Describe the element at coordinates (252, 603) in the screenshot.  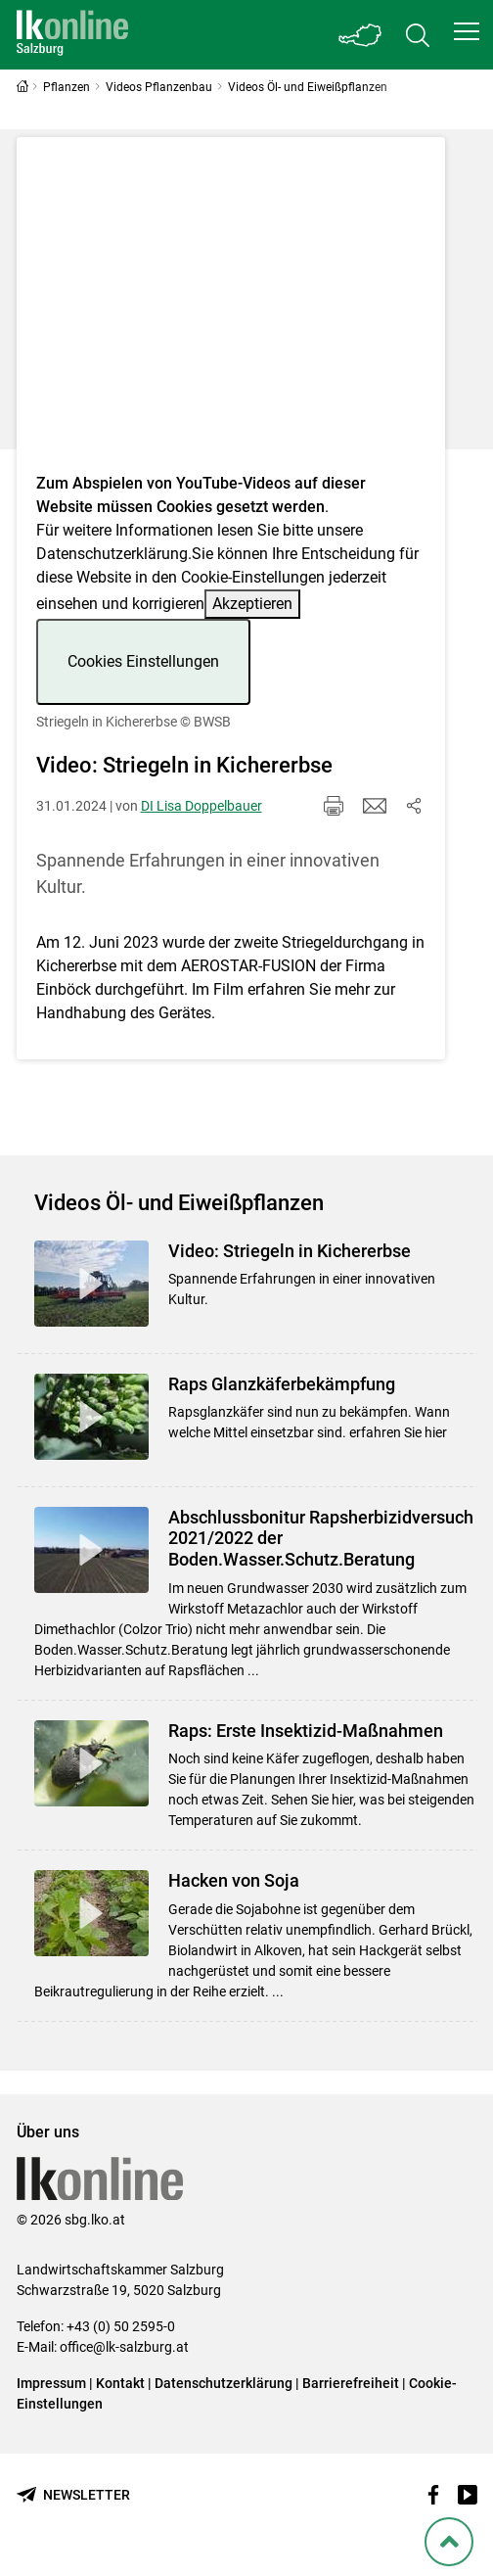
I see `Akzeptieren [button]` at that location.